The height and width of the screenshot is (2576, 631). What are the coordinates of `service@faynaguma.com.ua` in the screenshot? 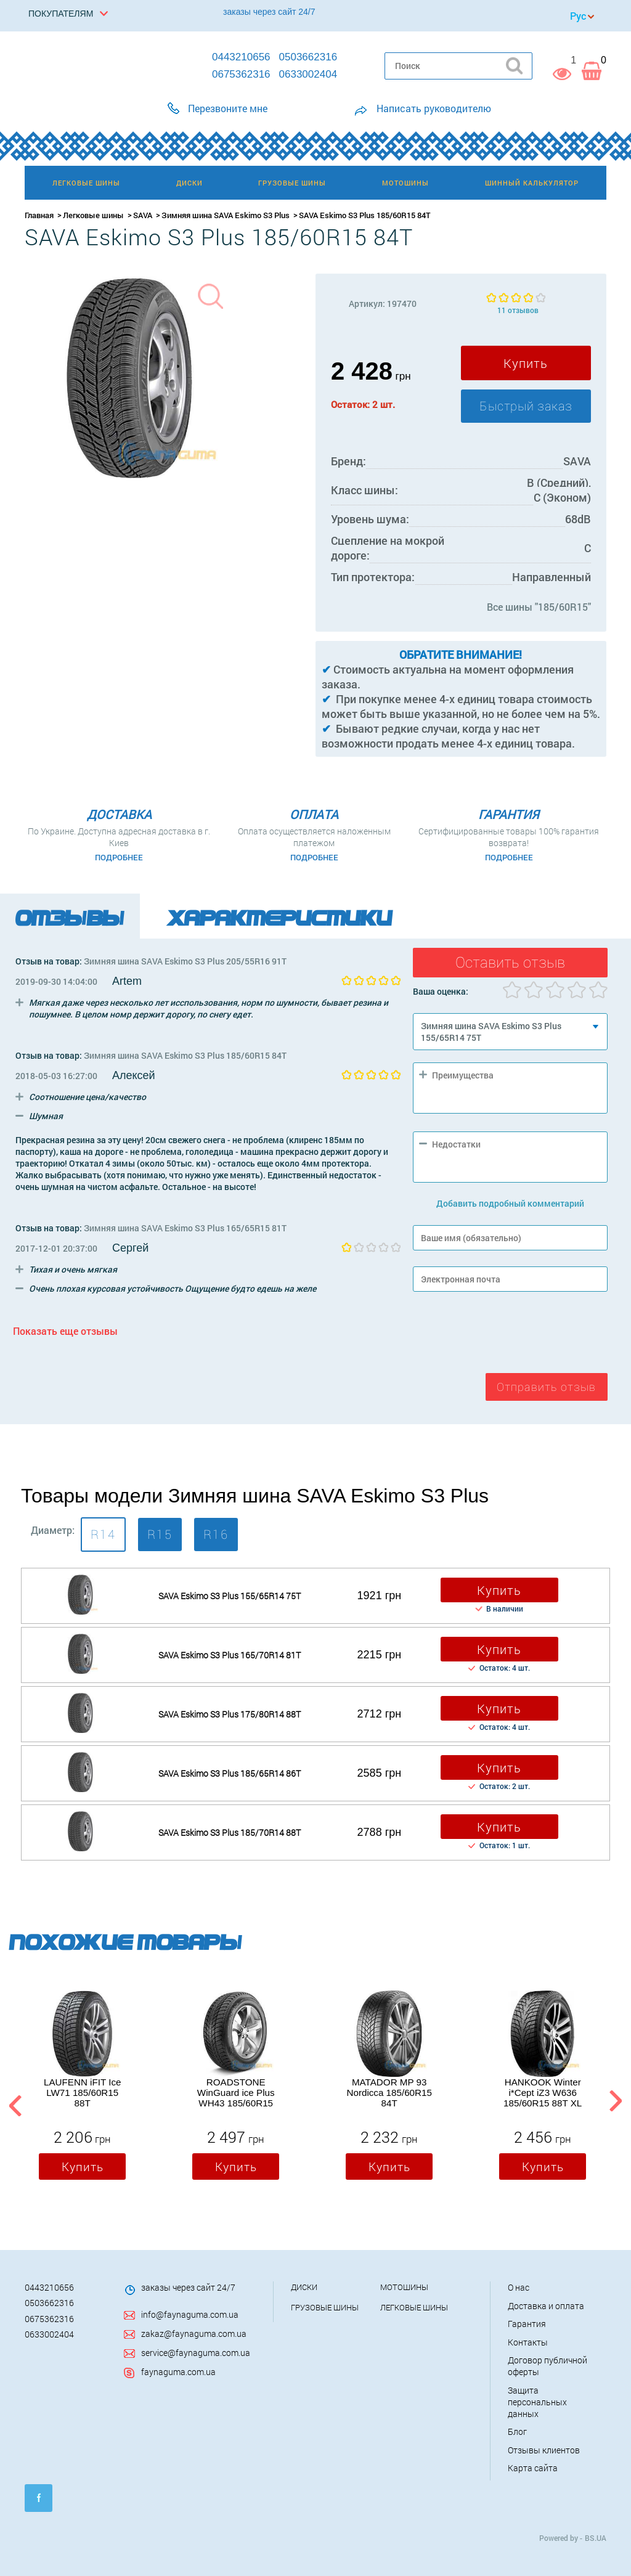 It's located at (195, 2352).